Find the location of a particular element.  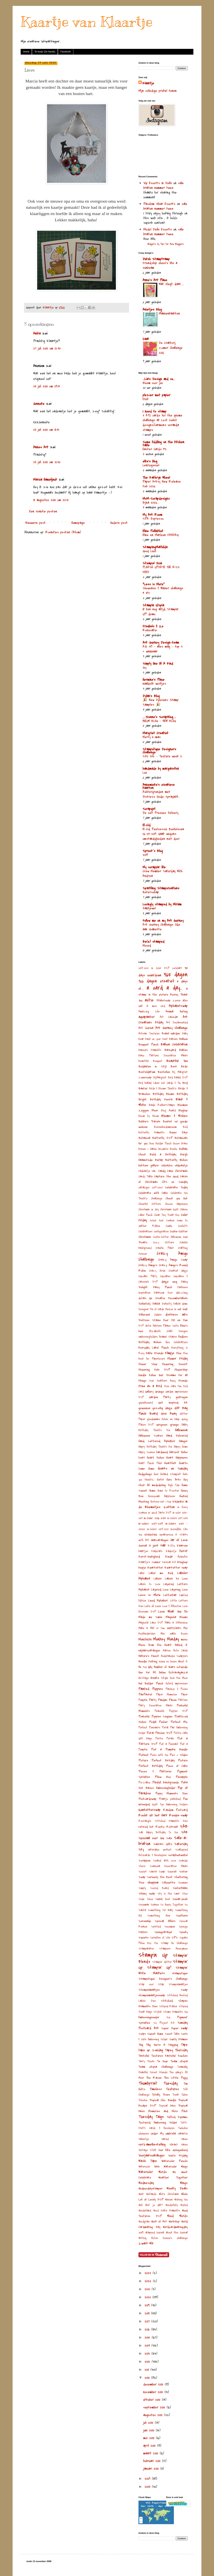

Back on your Feet is located at coordinates (156, 1039).